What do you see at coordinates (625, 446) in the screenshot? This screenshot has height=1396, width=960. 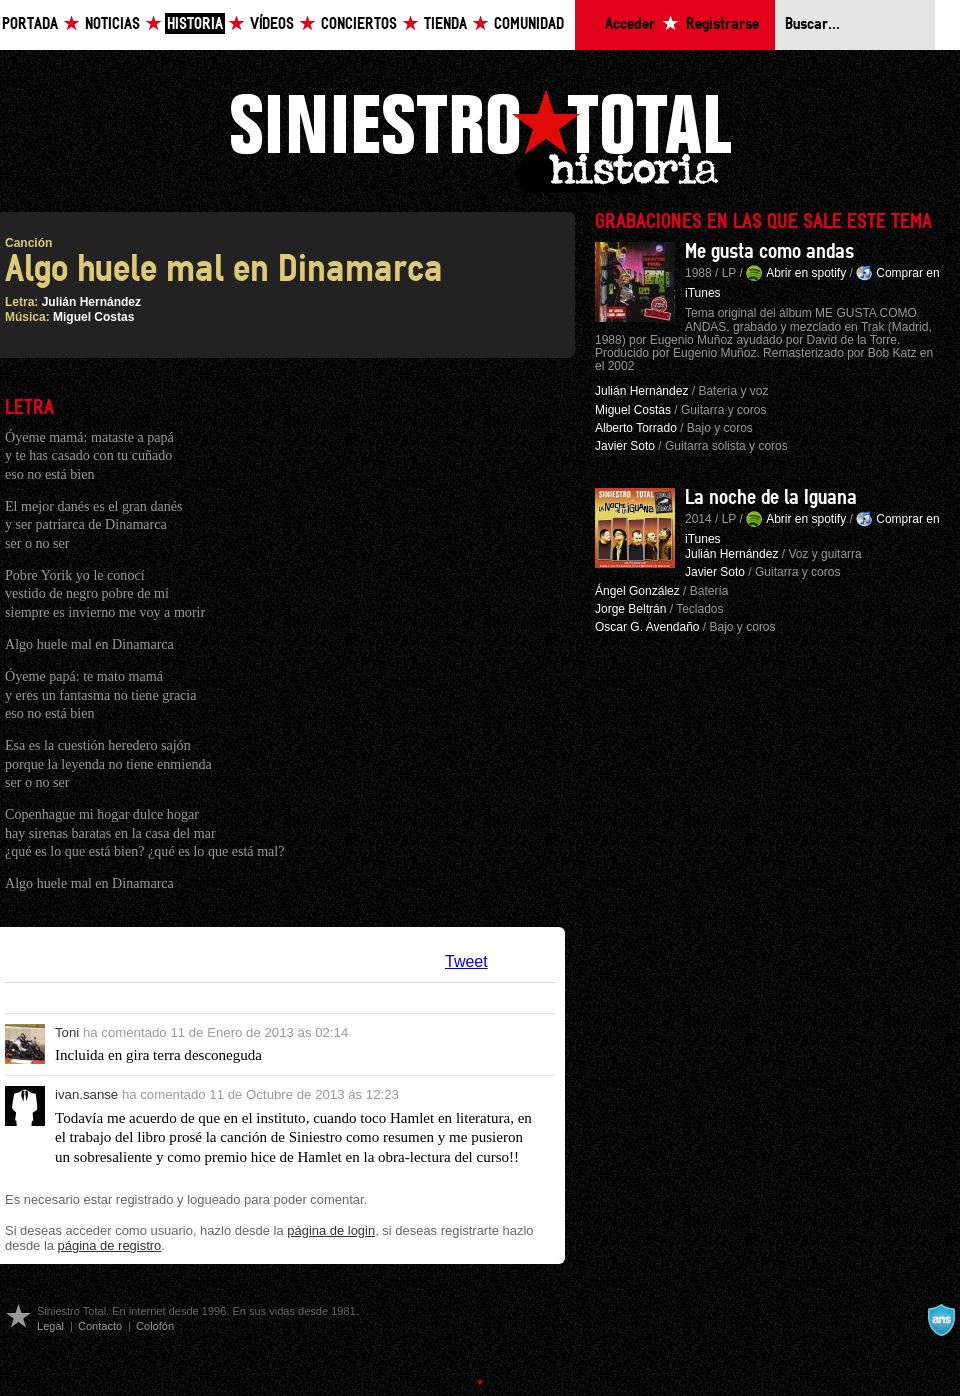 I see `Javier Soto` at bounding box center [625, 446].